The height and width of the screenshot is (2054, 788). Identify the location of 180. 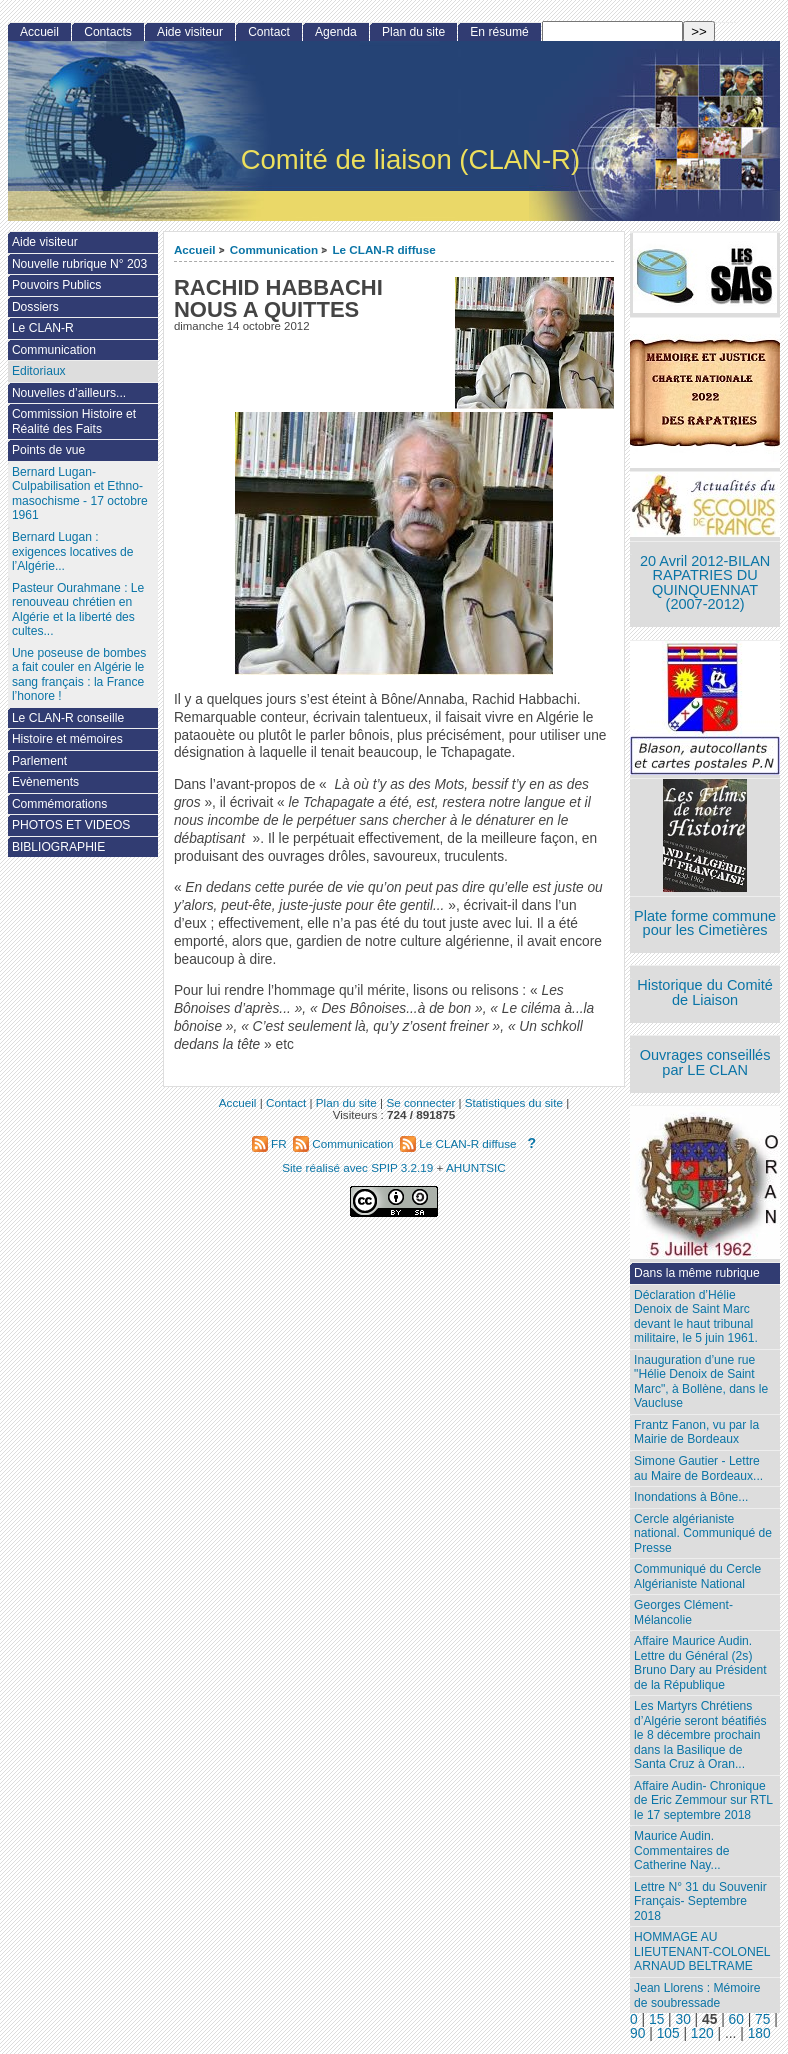
(759, 2033).